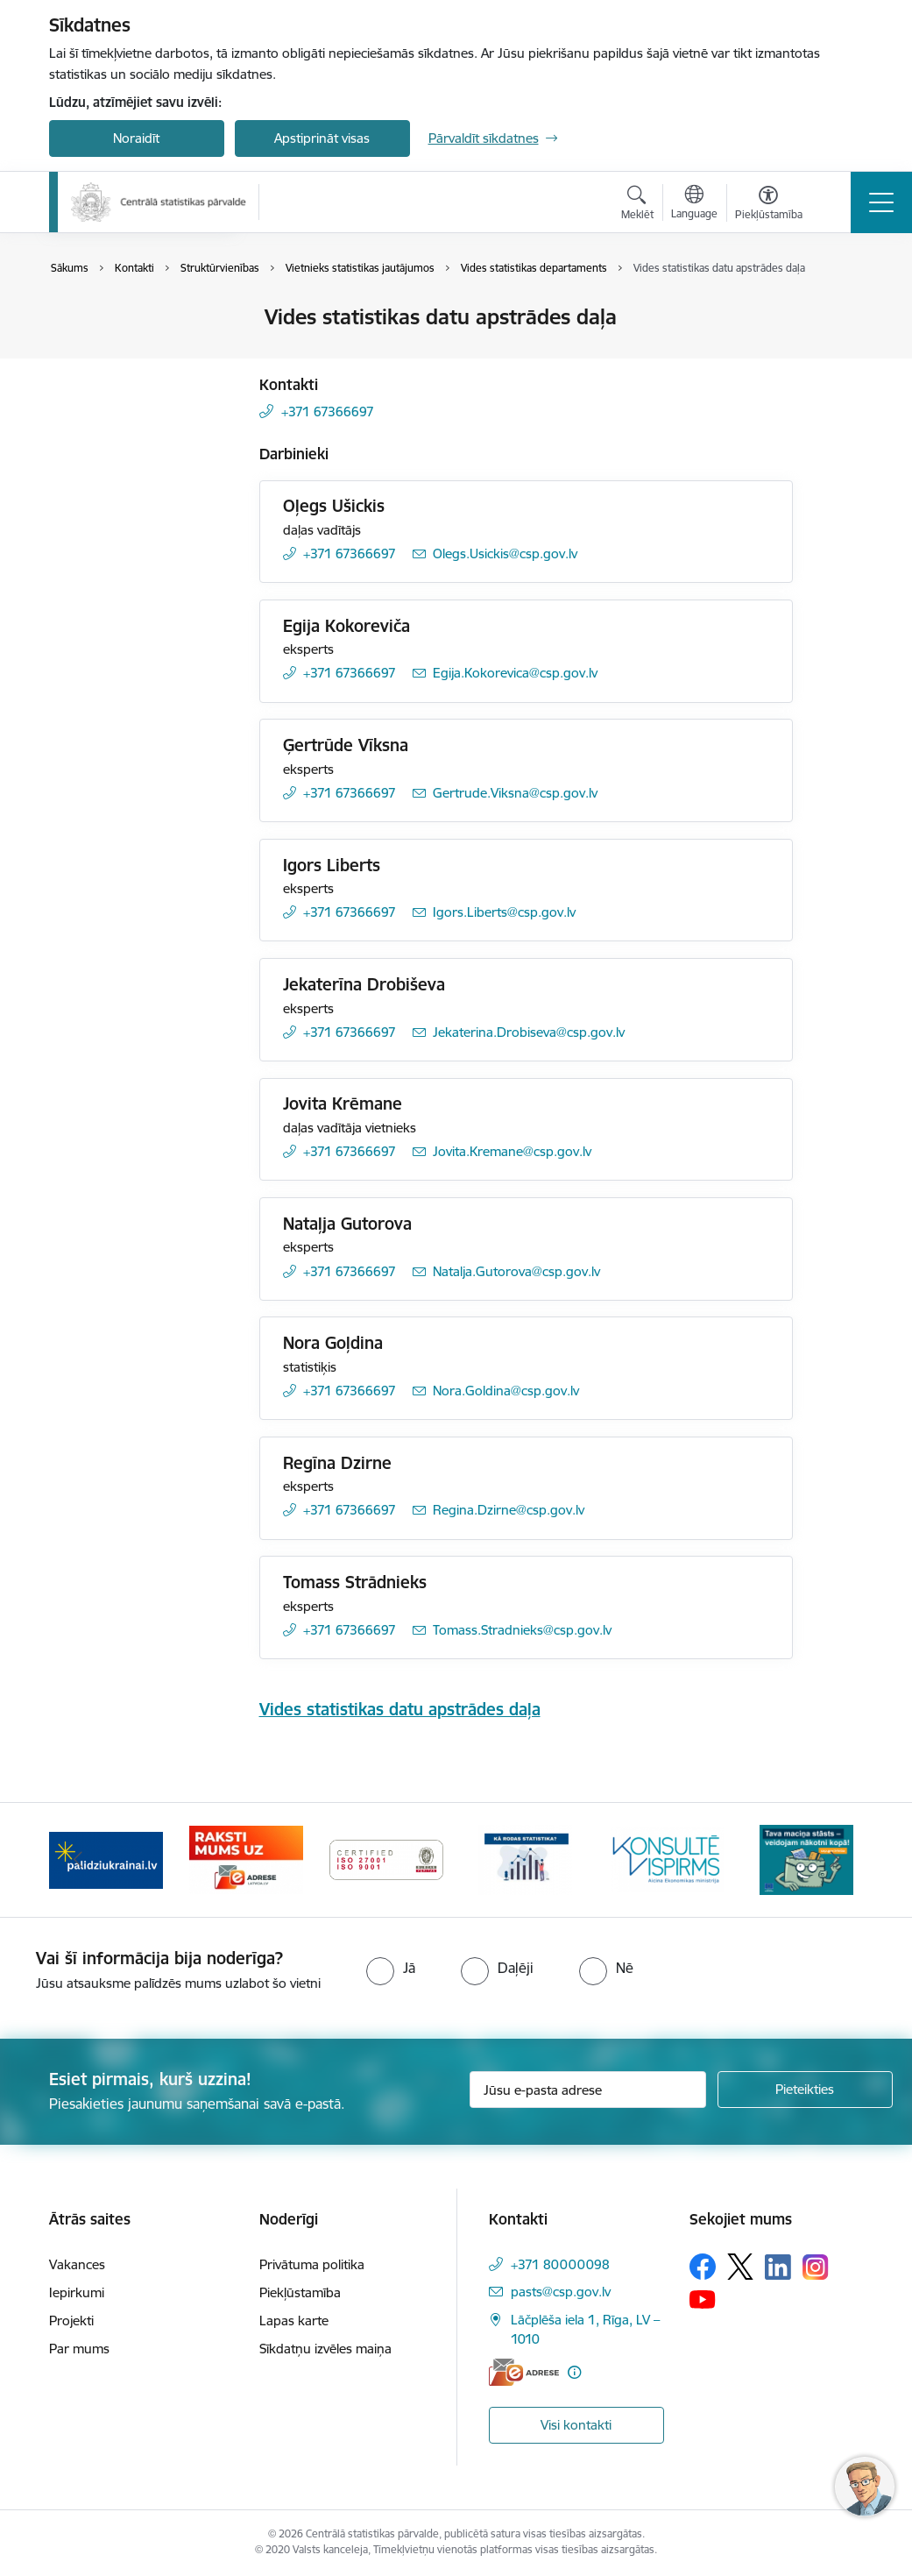 The width and height of the screenshot is (912, 2576). What do you see at coordinates (702, 2266) in the screenshot?
I see `[Sekojiet mums Facebook]` at bounding box center [702, 2266].